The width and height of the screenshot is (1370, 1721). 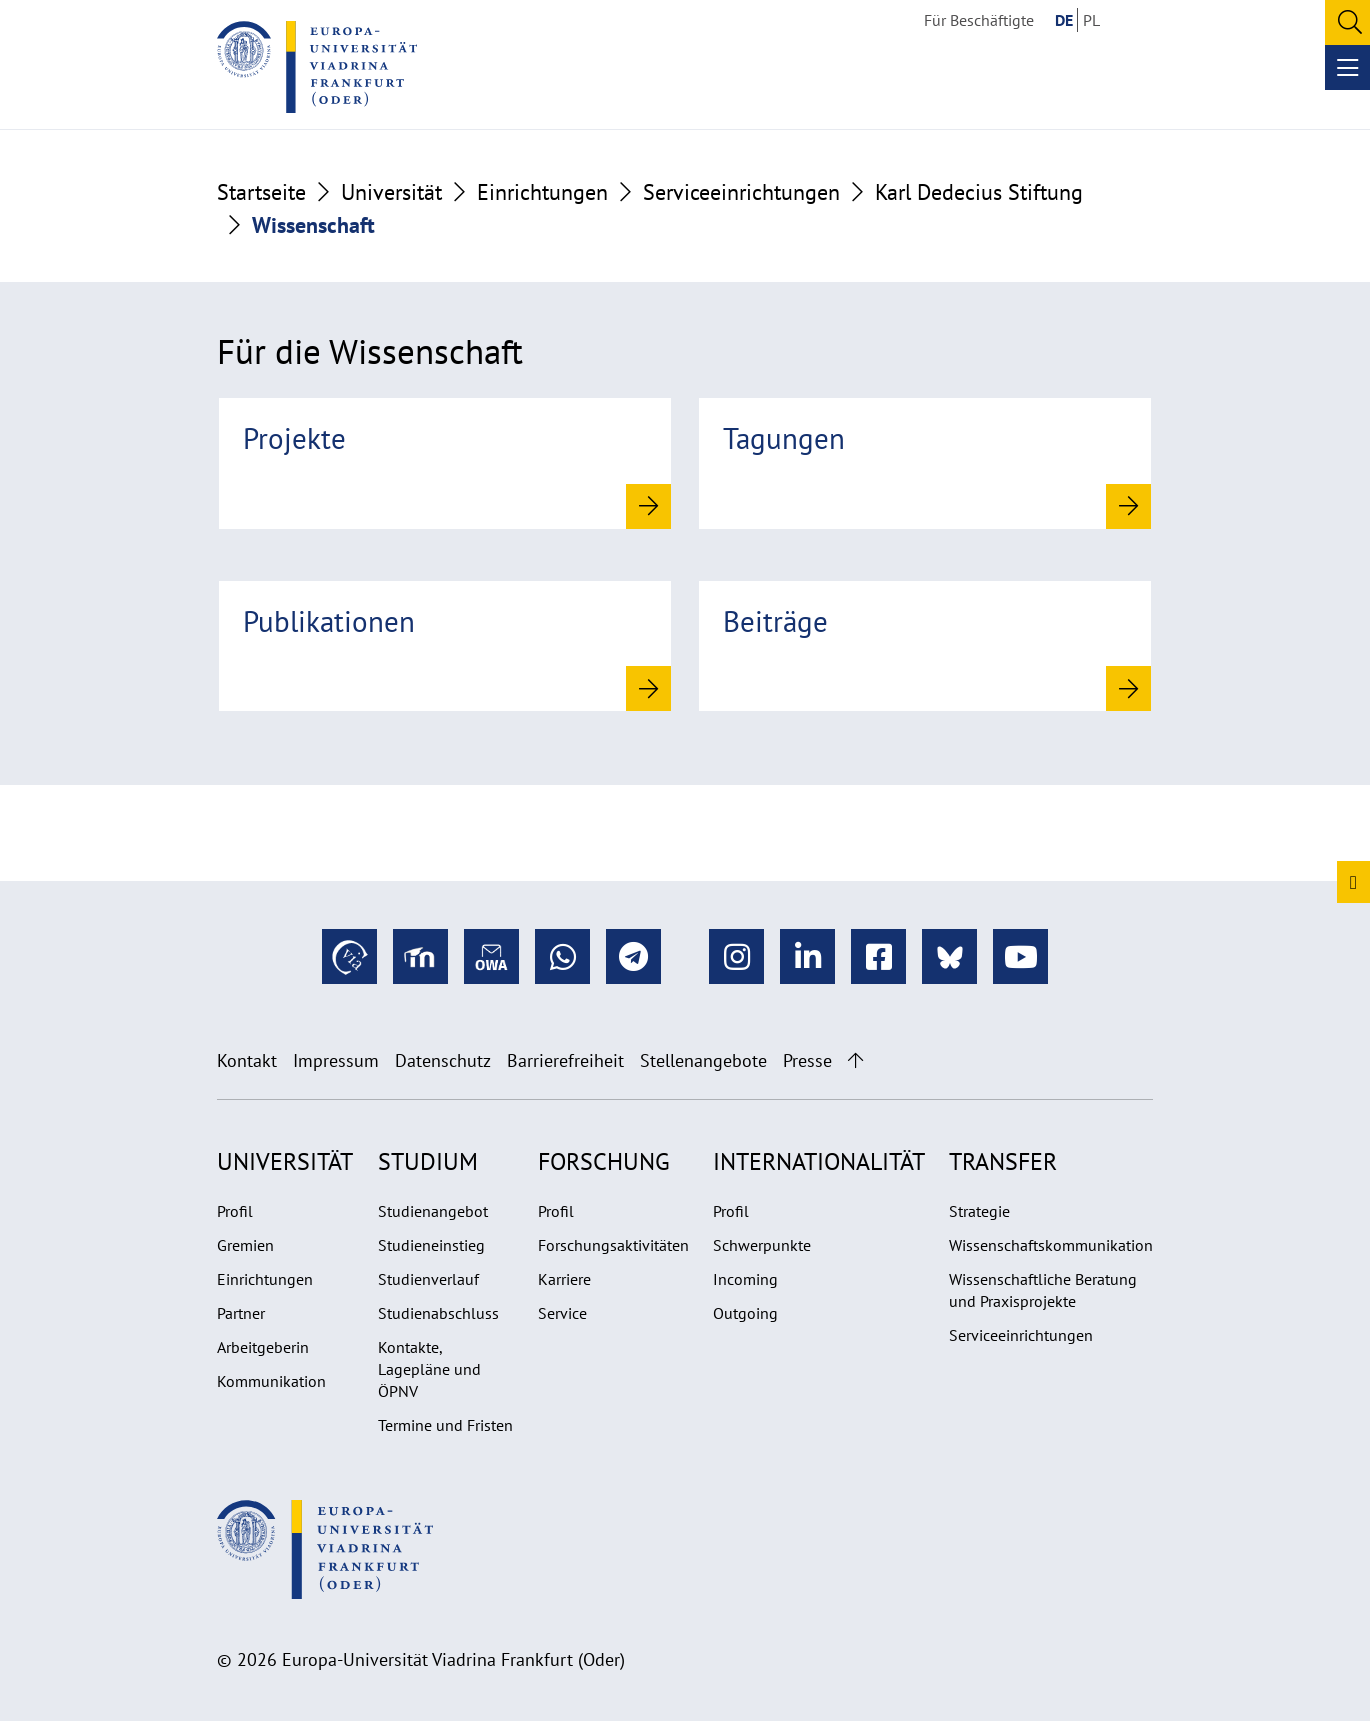 What do you see at coordinates (979, 1211) in the screenshot?
I see `Strategie` at bounding box center [979, 1211].